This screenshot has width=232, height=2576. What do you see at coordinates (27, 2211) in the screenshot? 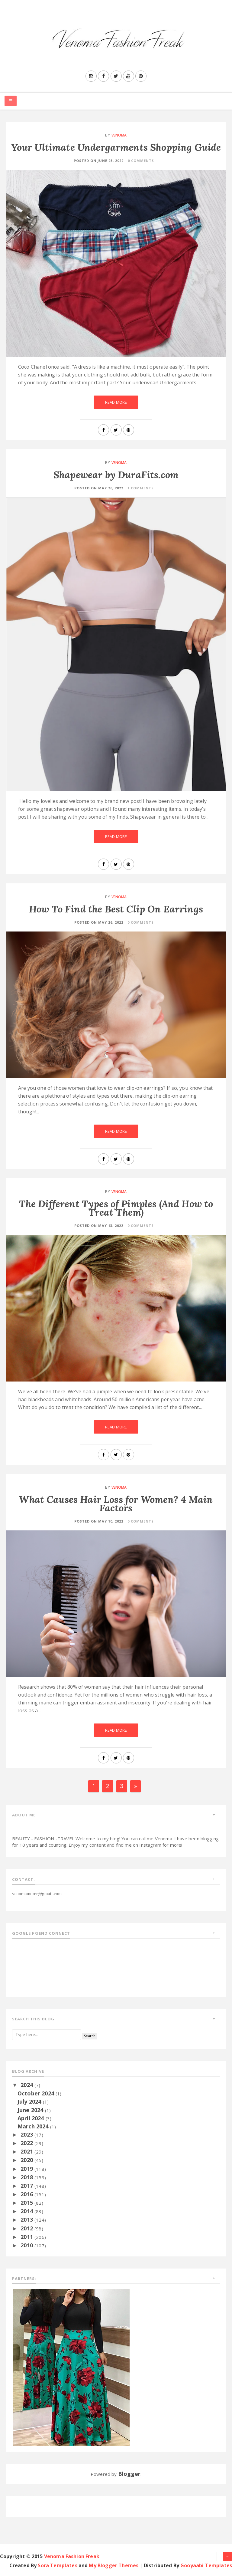
I see `2014` at bounding box center [27, 2211].